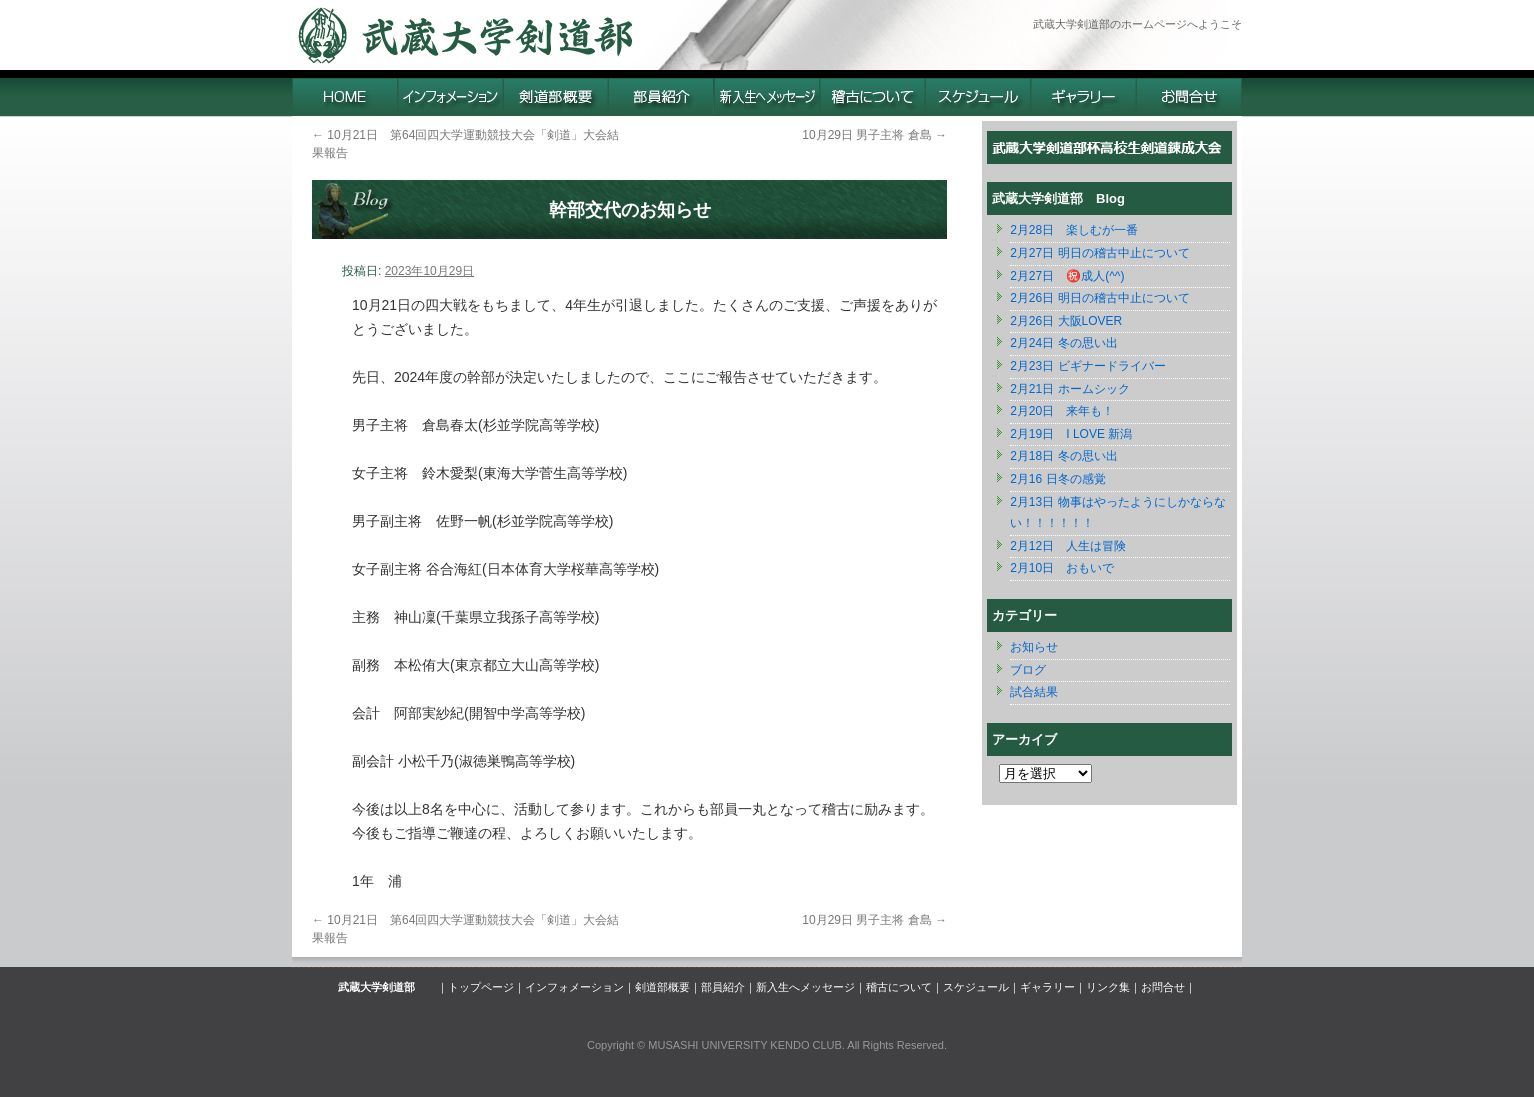 Image resolution: width=1534 pixels, height=1097 pixels. Describe the element at coordinates (1067, 276) in the screenshot. I see `2月27日 ㊗️成人(^^)` at that location.